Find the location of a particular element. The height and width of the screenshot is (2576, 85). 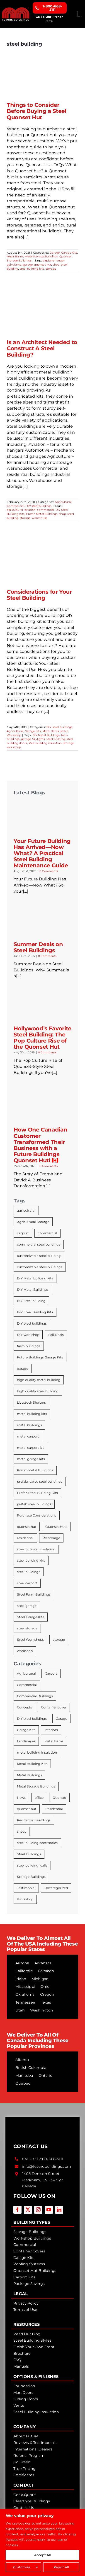

Commercial [Commercial (37 items)] is located at coordinates (27, 1685).